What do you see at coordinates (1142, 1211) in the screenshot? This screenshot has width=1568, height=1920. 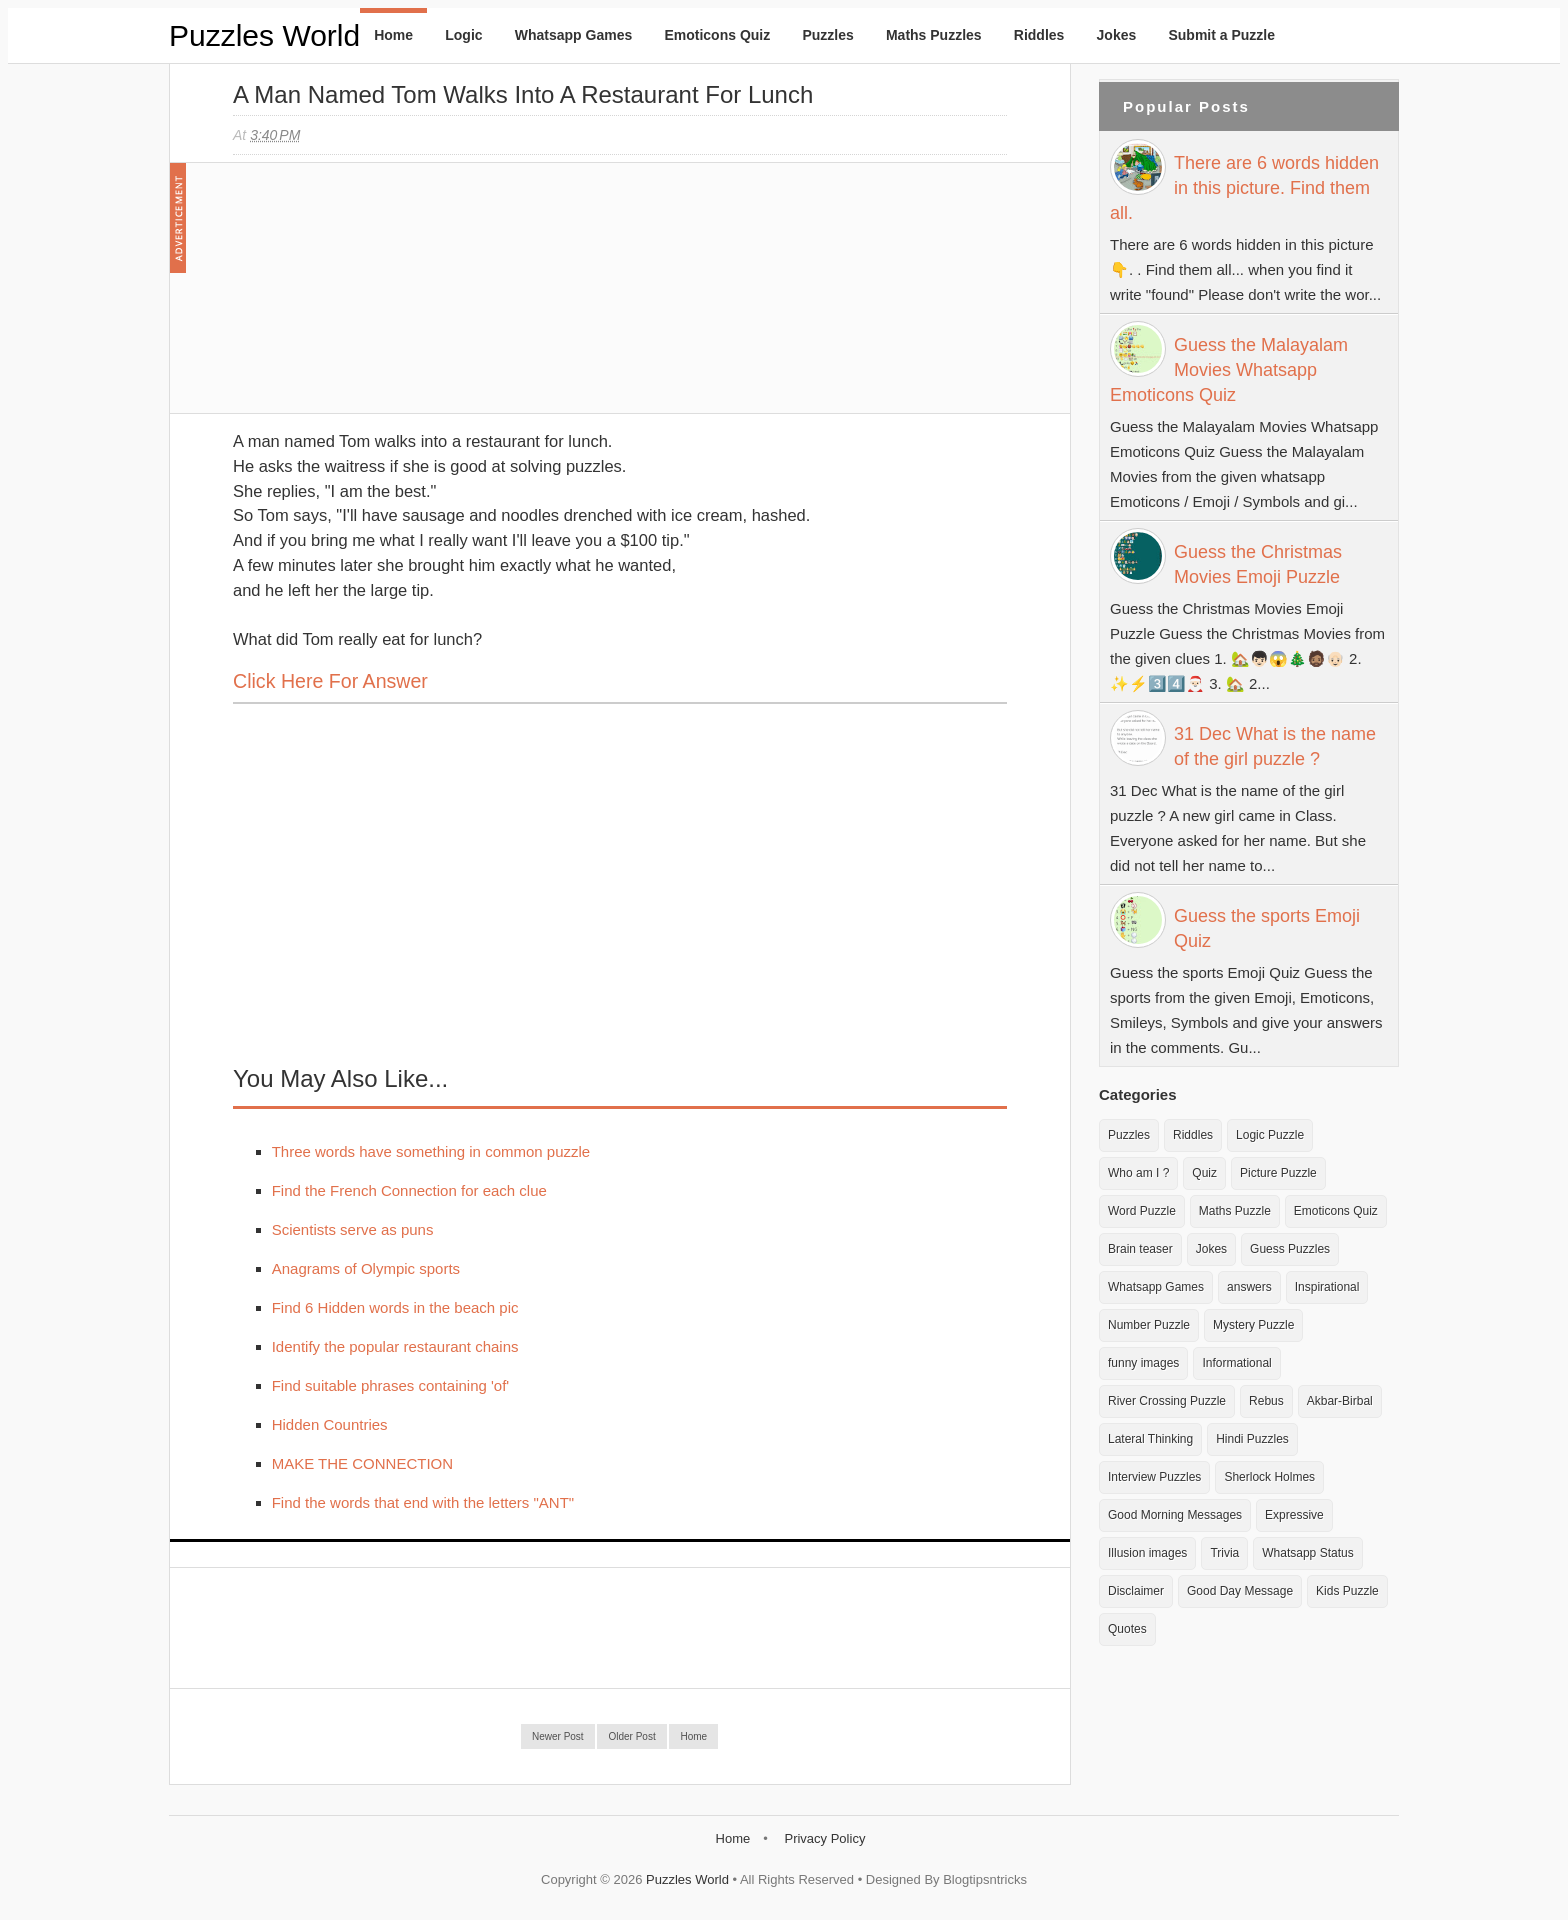 I see `Word Puzzle` at bounding box center [1142, 1211].